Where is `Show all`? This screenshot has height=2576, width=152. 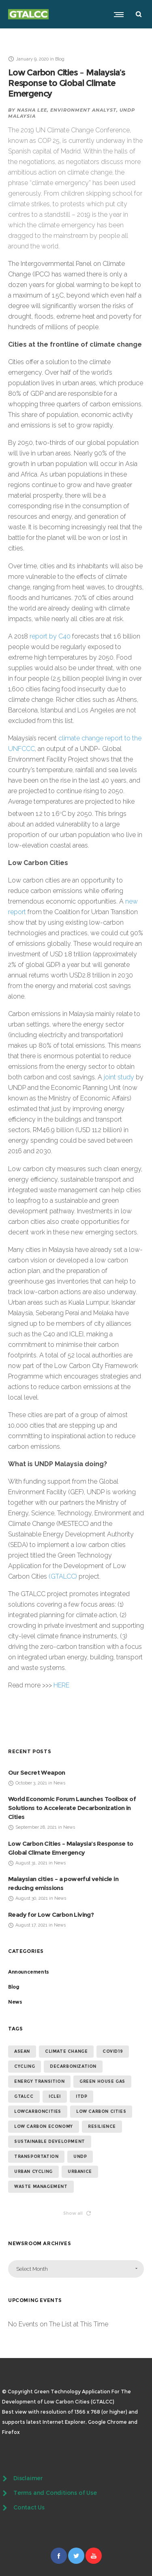
Show all is located at coordinates (77, 2213).